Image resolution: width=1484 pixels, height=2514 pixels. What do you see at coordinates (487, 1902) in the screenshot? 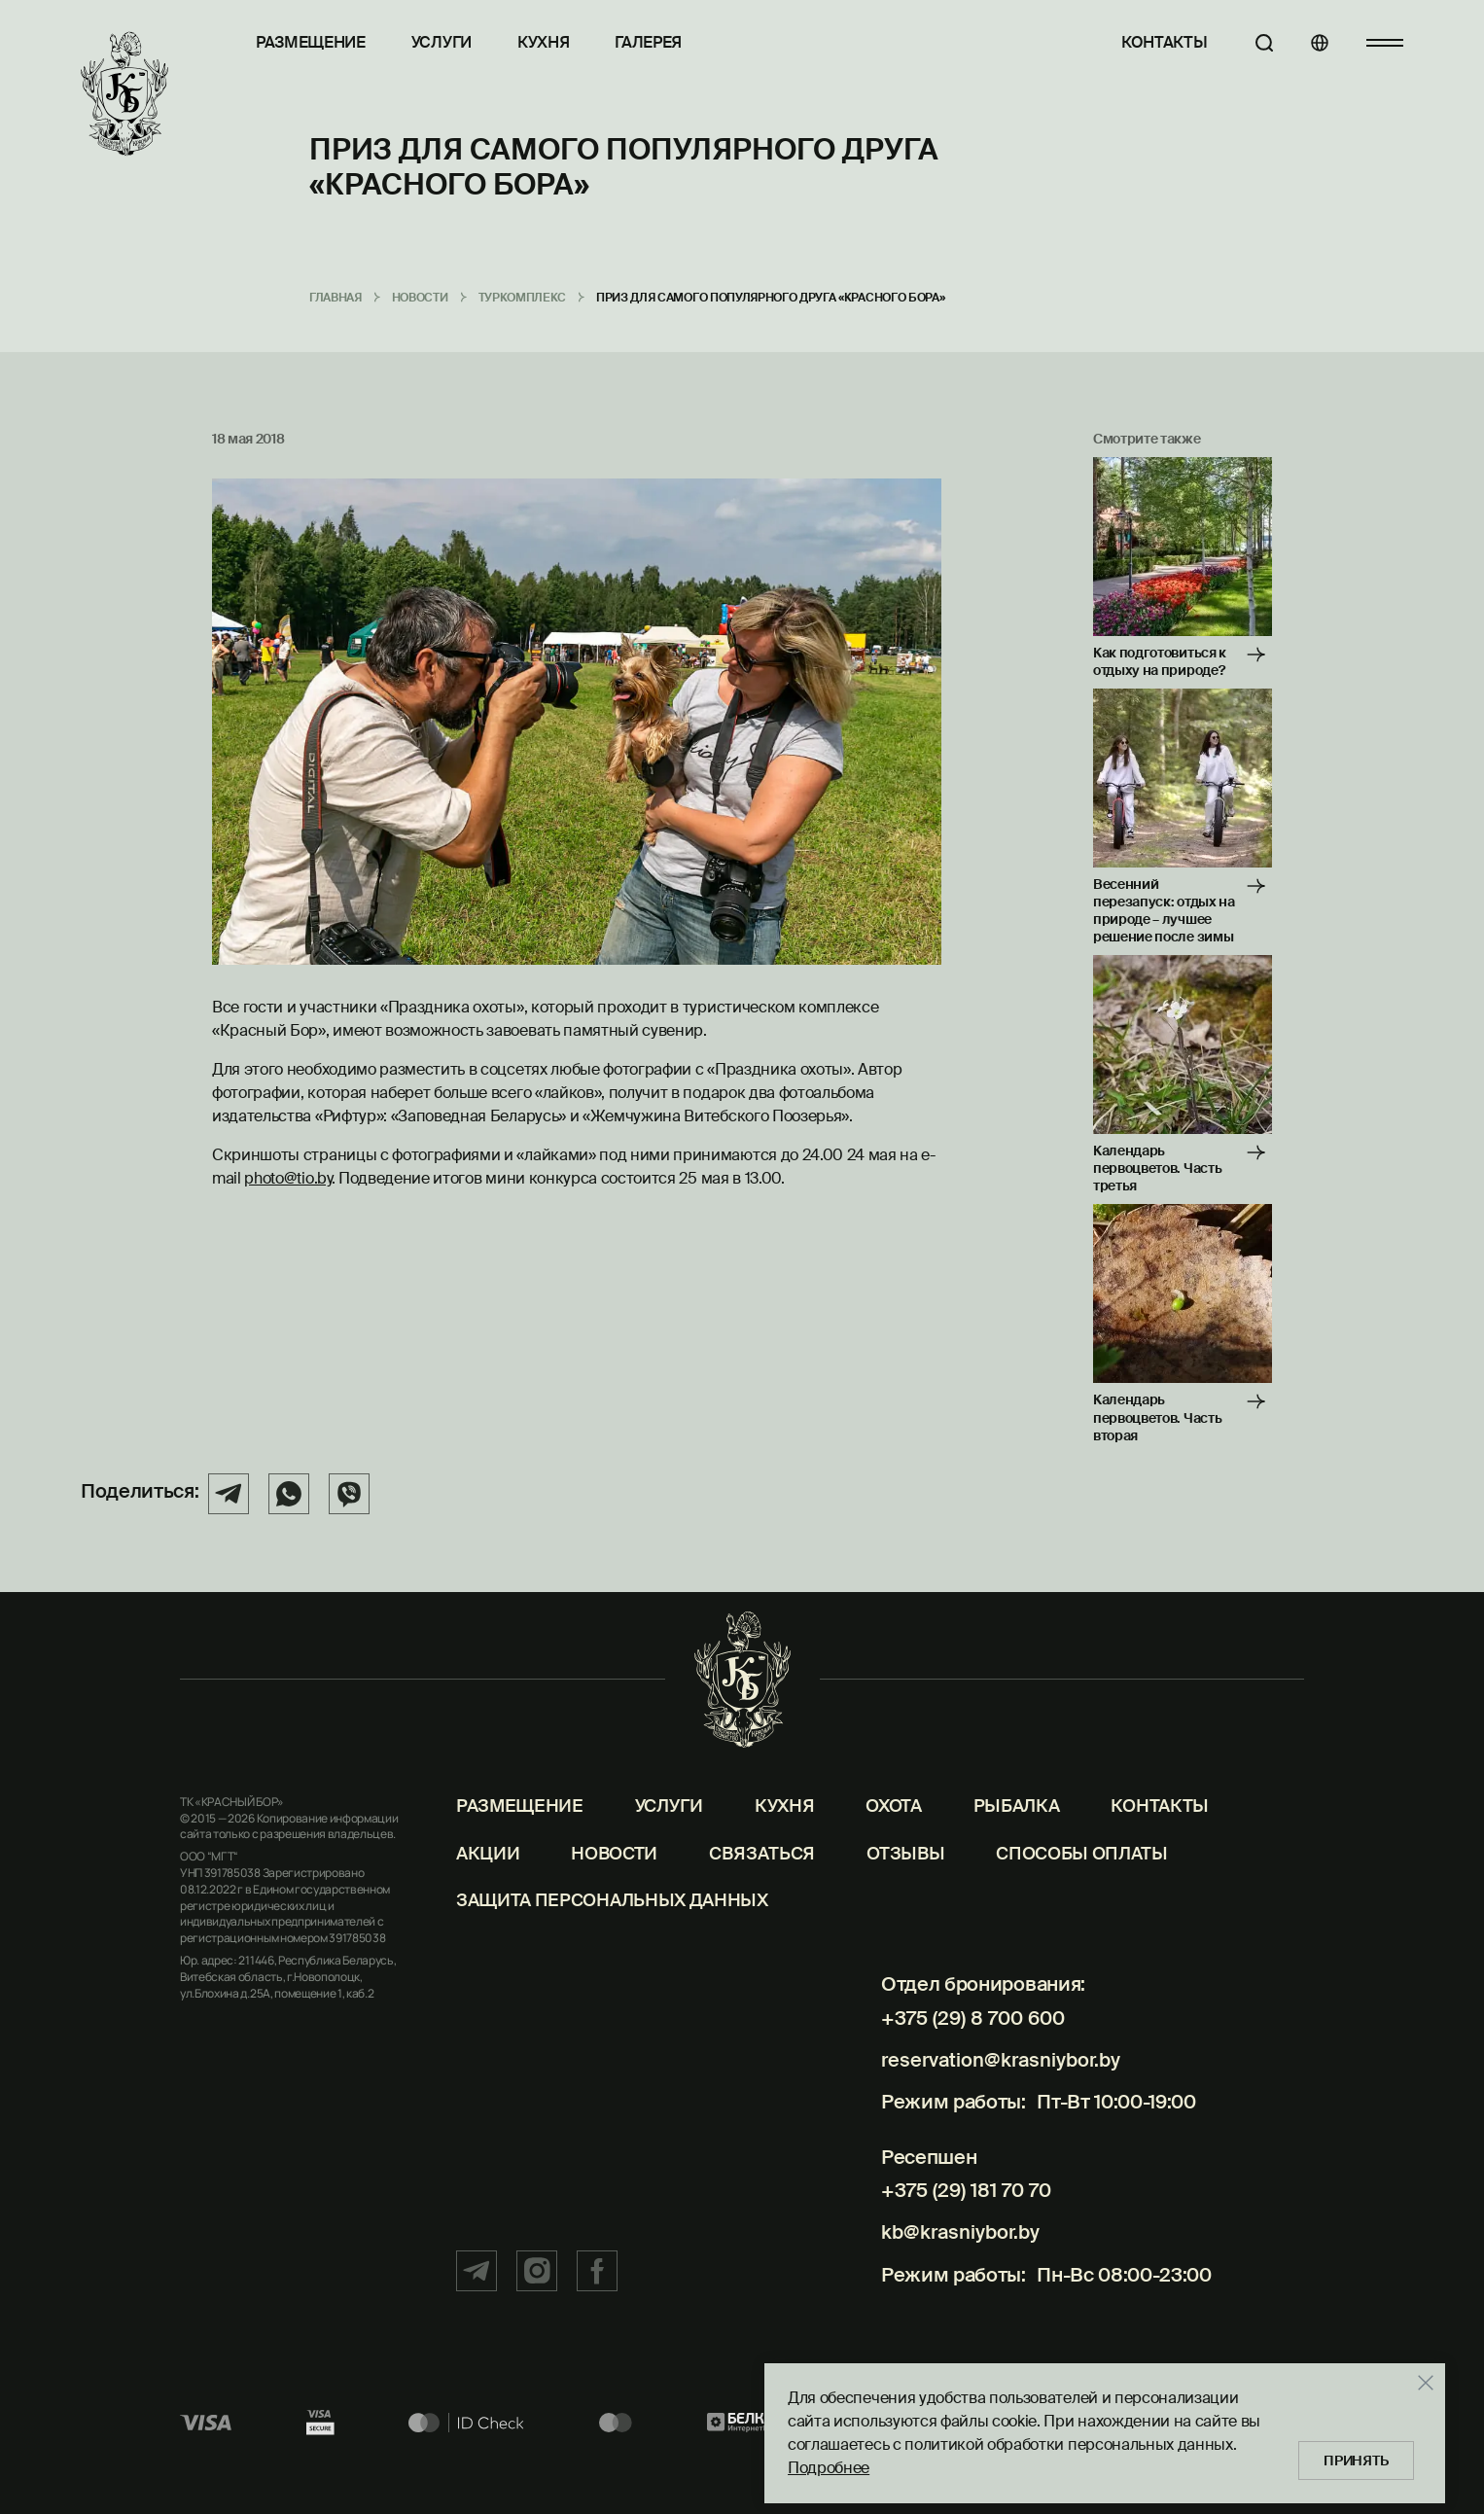
I see `Акции` at bounding box center [487, 1902].